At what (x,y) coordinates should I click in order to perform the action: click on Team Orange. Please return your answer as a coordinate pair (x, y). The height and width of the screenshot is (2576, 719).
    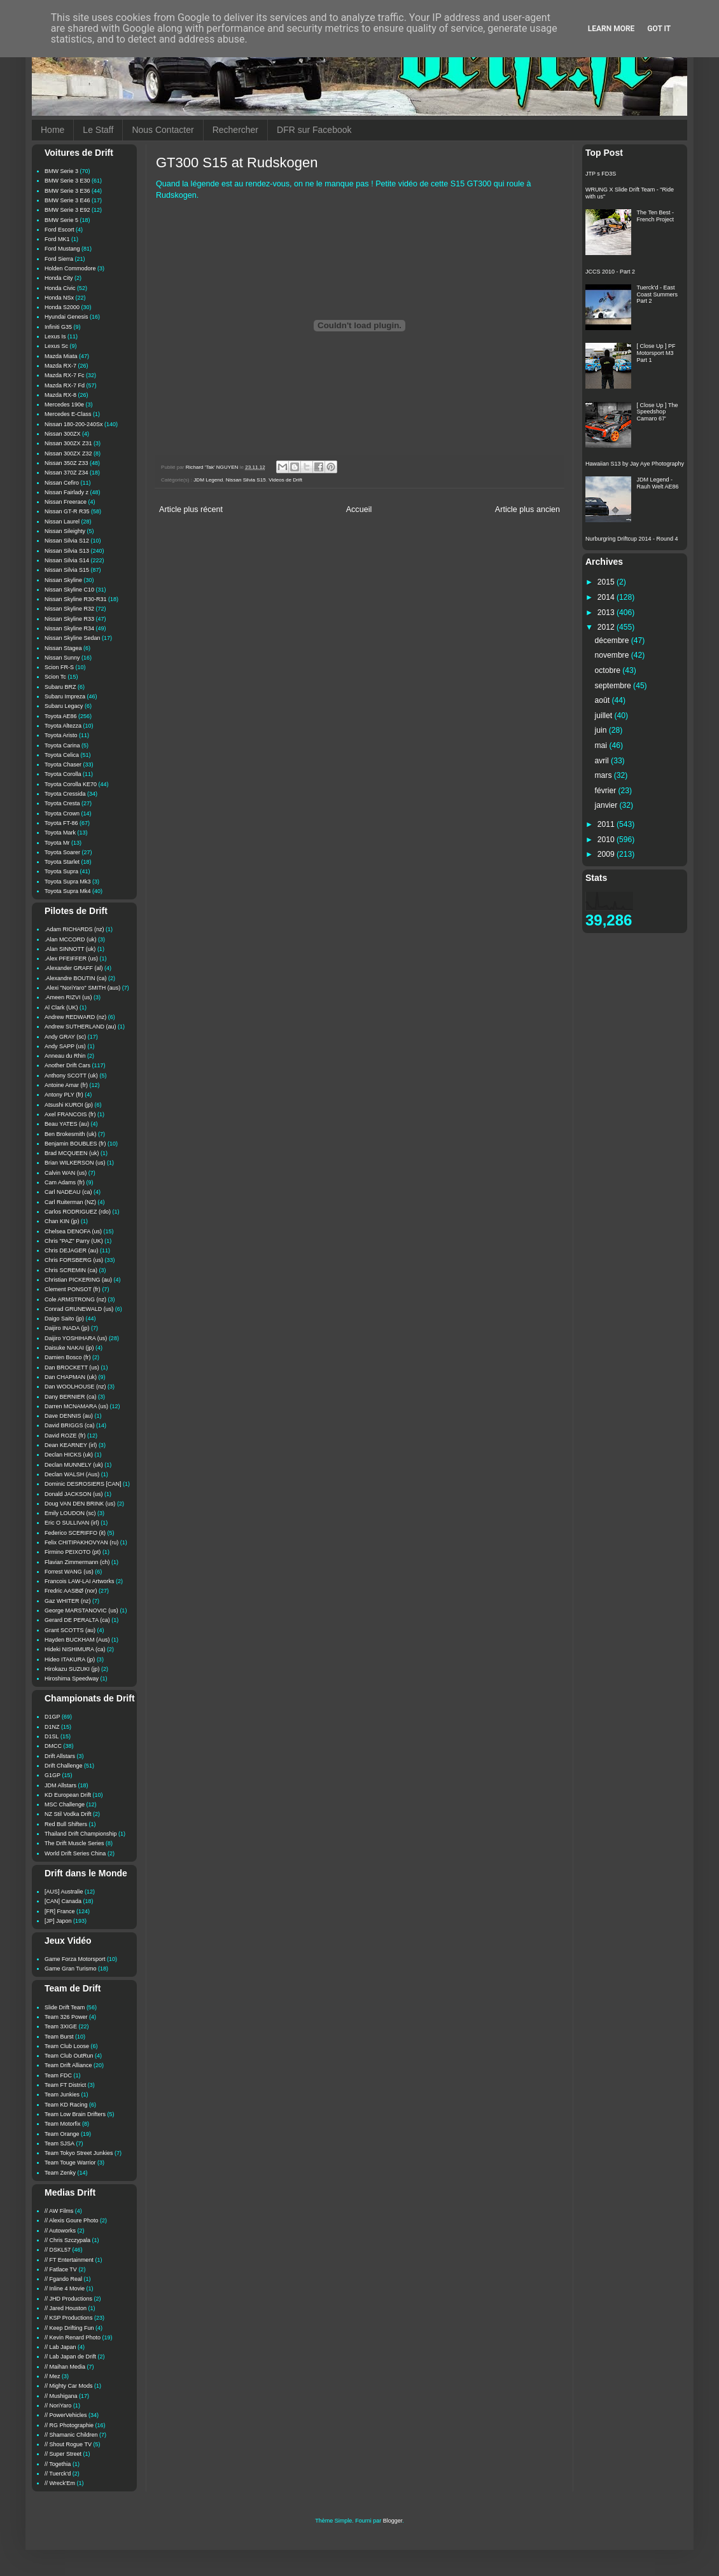
    Looking at the image, I should click on (62, 2134).